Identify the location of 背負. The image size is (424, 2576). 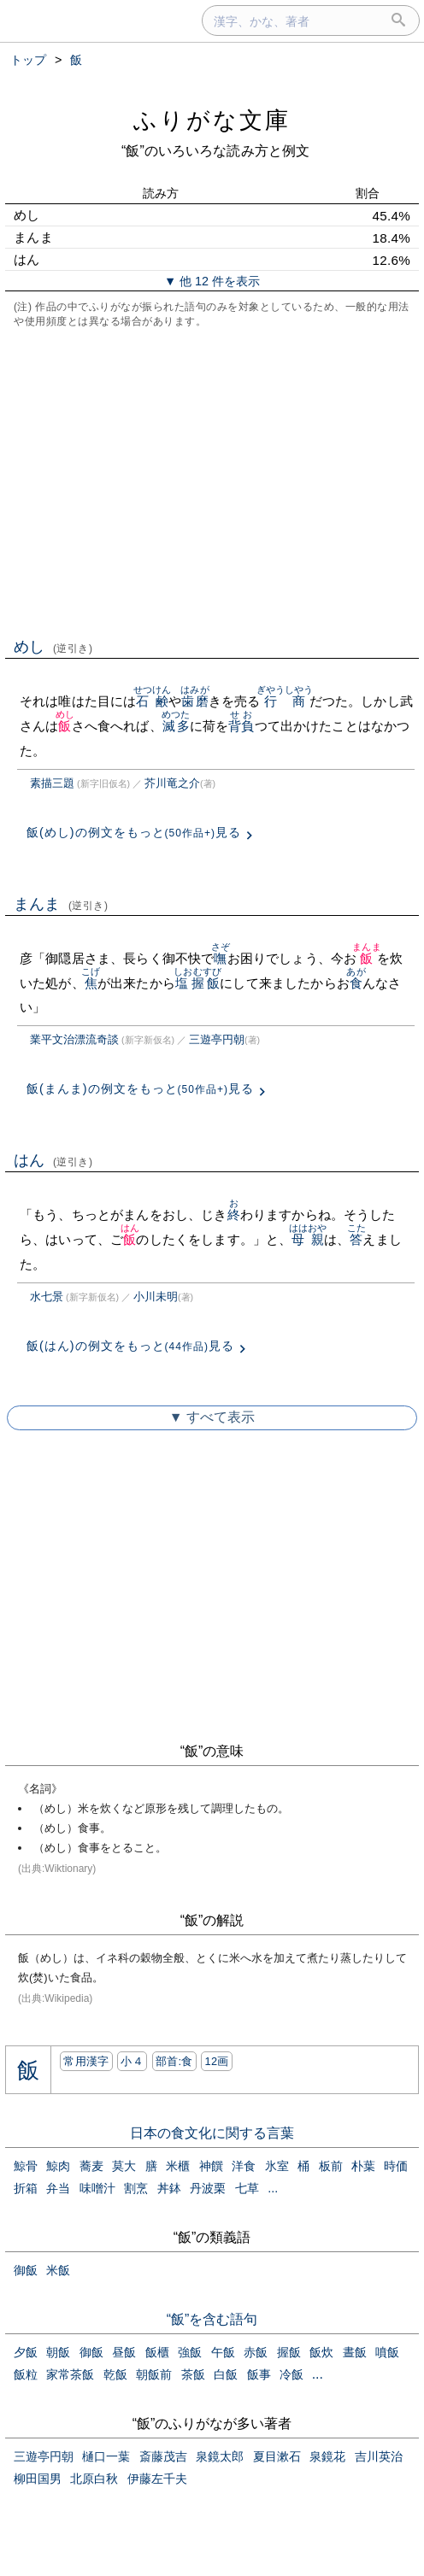
(241, 726).